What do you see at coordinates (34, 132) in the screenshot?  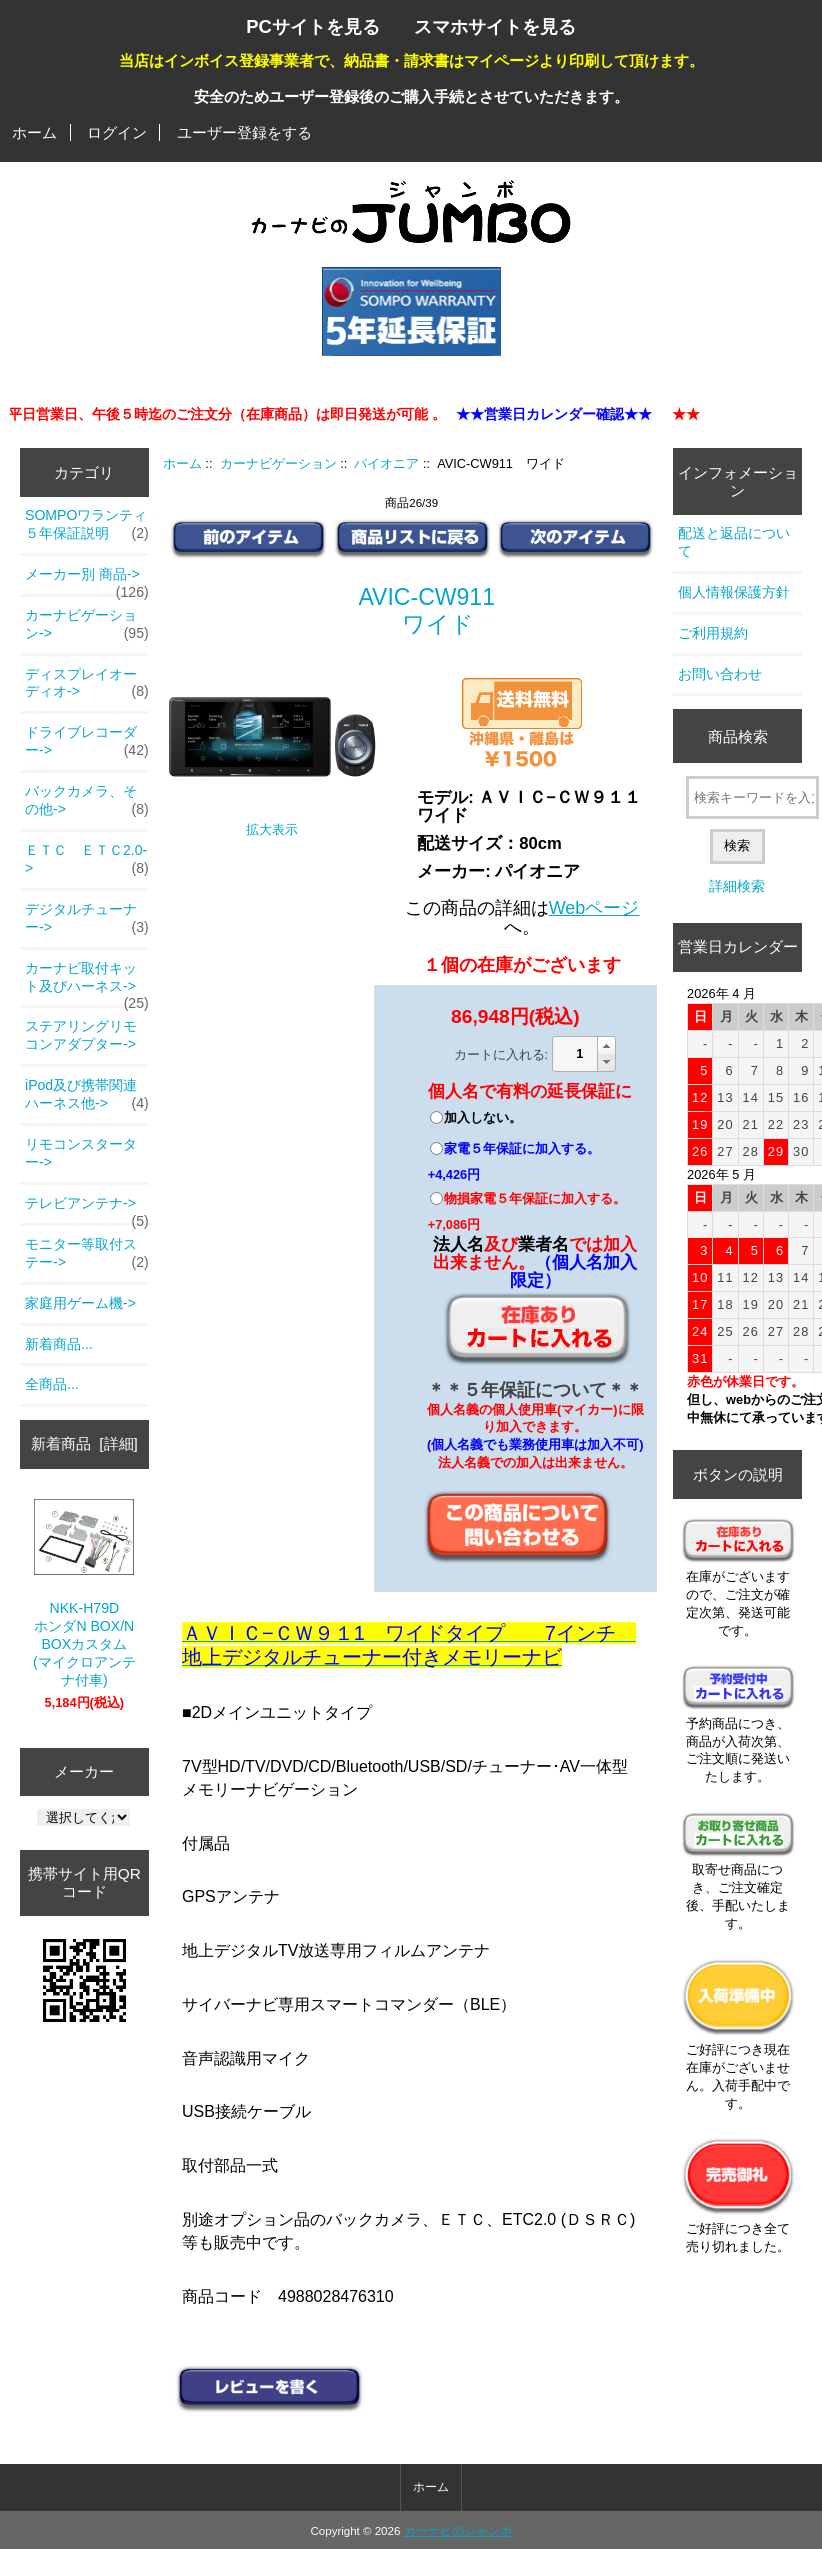 I see `ホーム` at bounding box center [34, 132].